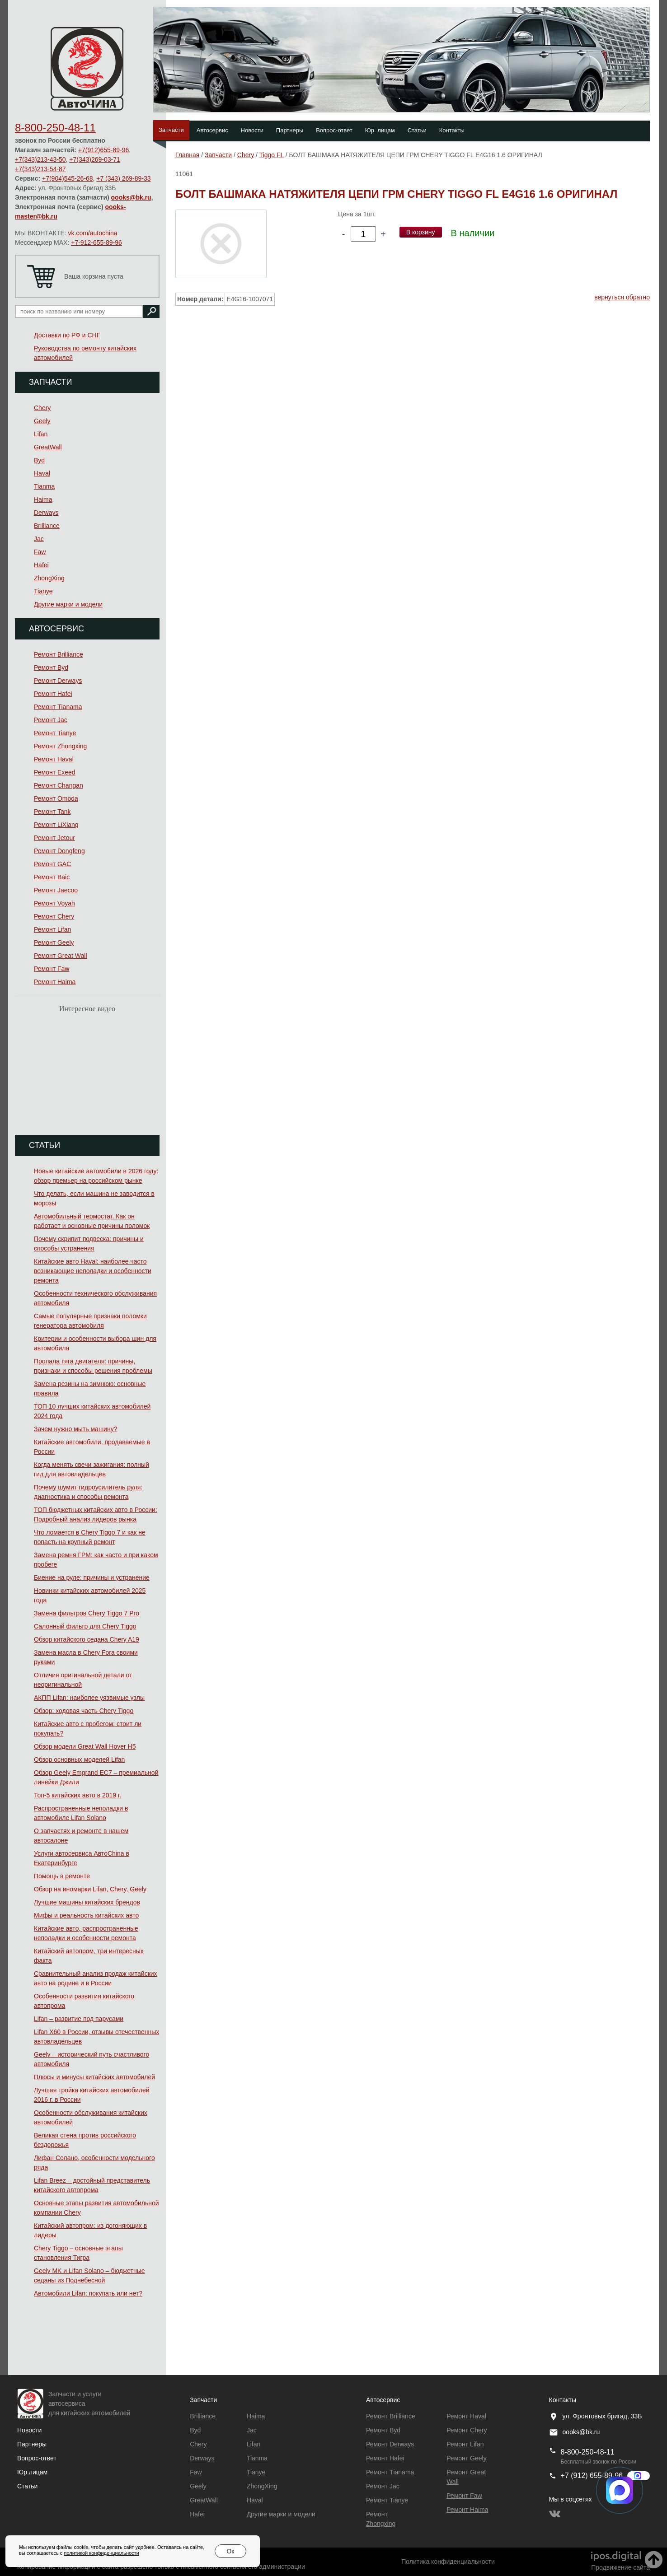 Image resolution: width=667 pixels, height=2576 pixels. I want to click on vk.com/autochina, so click(92, 233).